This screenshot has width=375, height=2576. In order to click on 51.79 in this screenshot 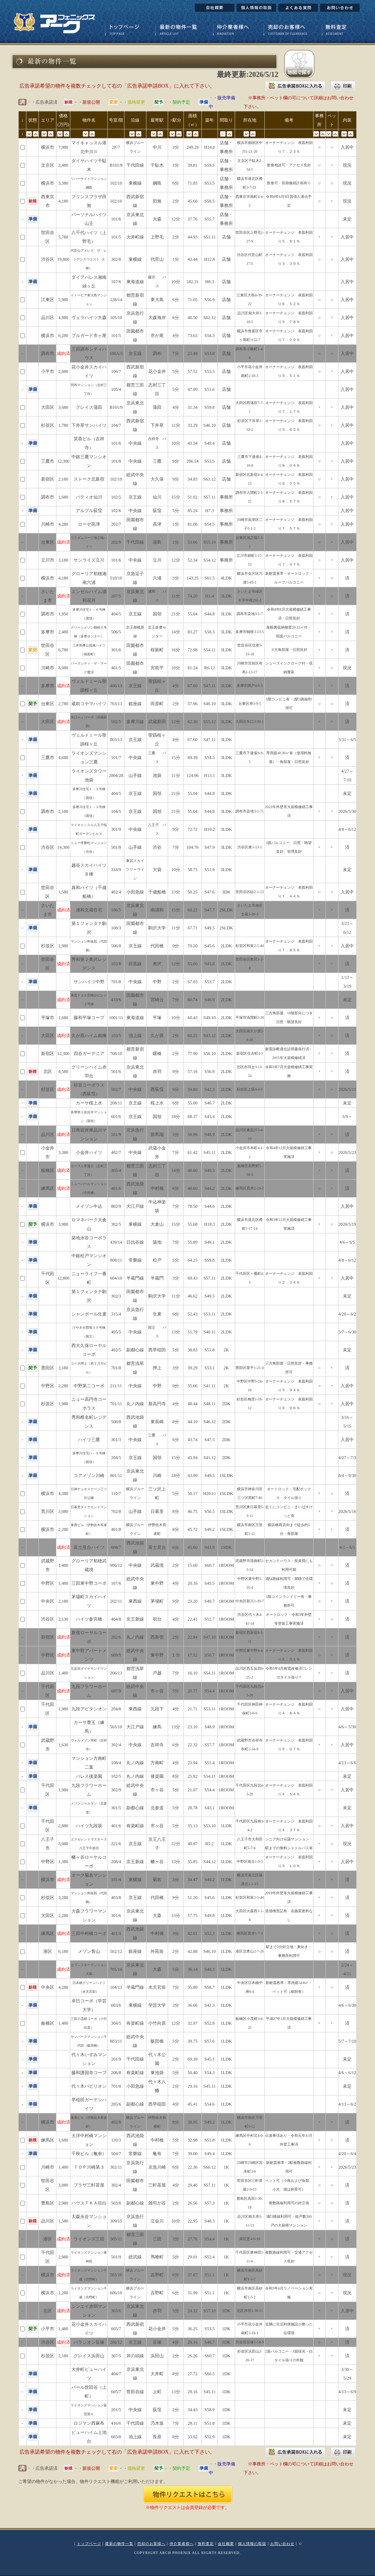, I will do `click(195, 1332)`.